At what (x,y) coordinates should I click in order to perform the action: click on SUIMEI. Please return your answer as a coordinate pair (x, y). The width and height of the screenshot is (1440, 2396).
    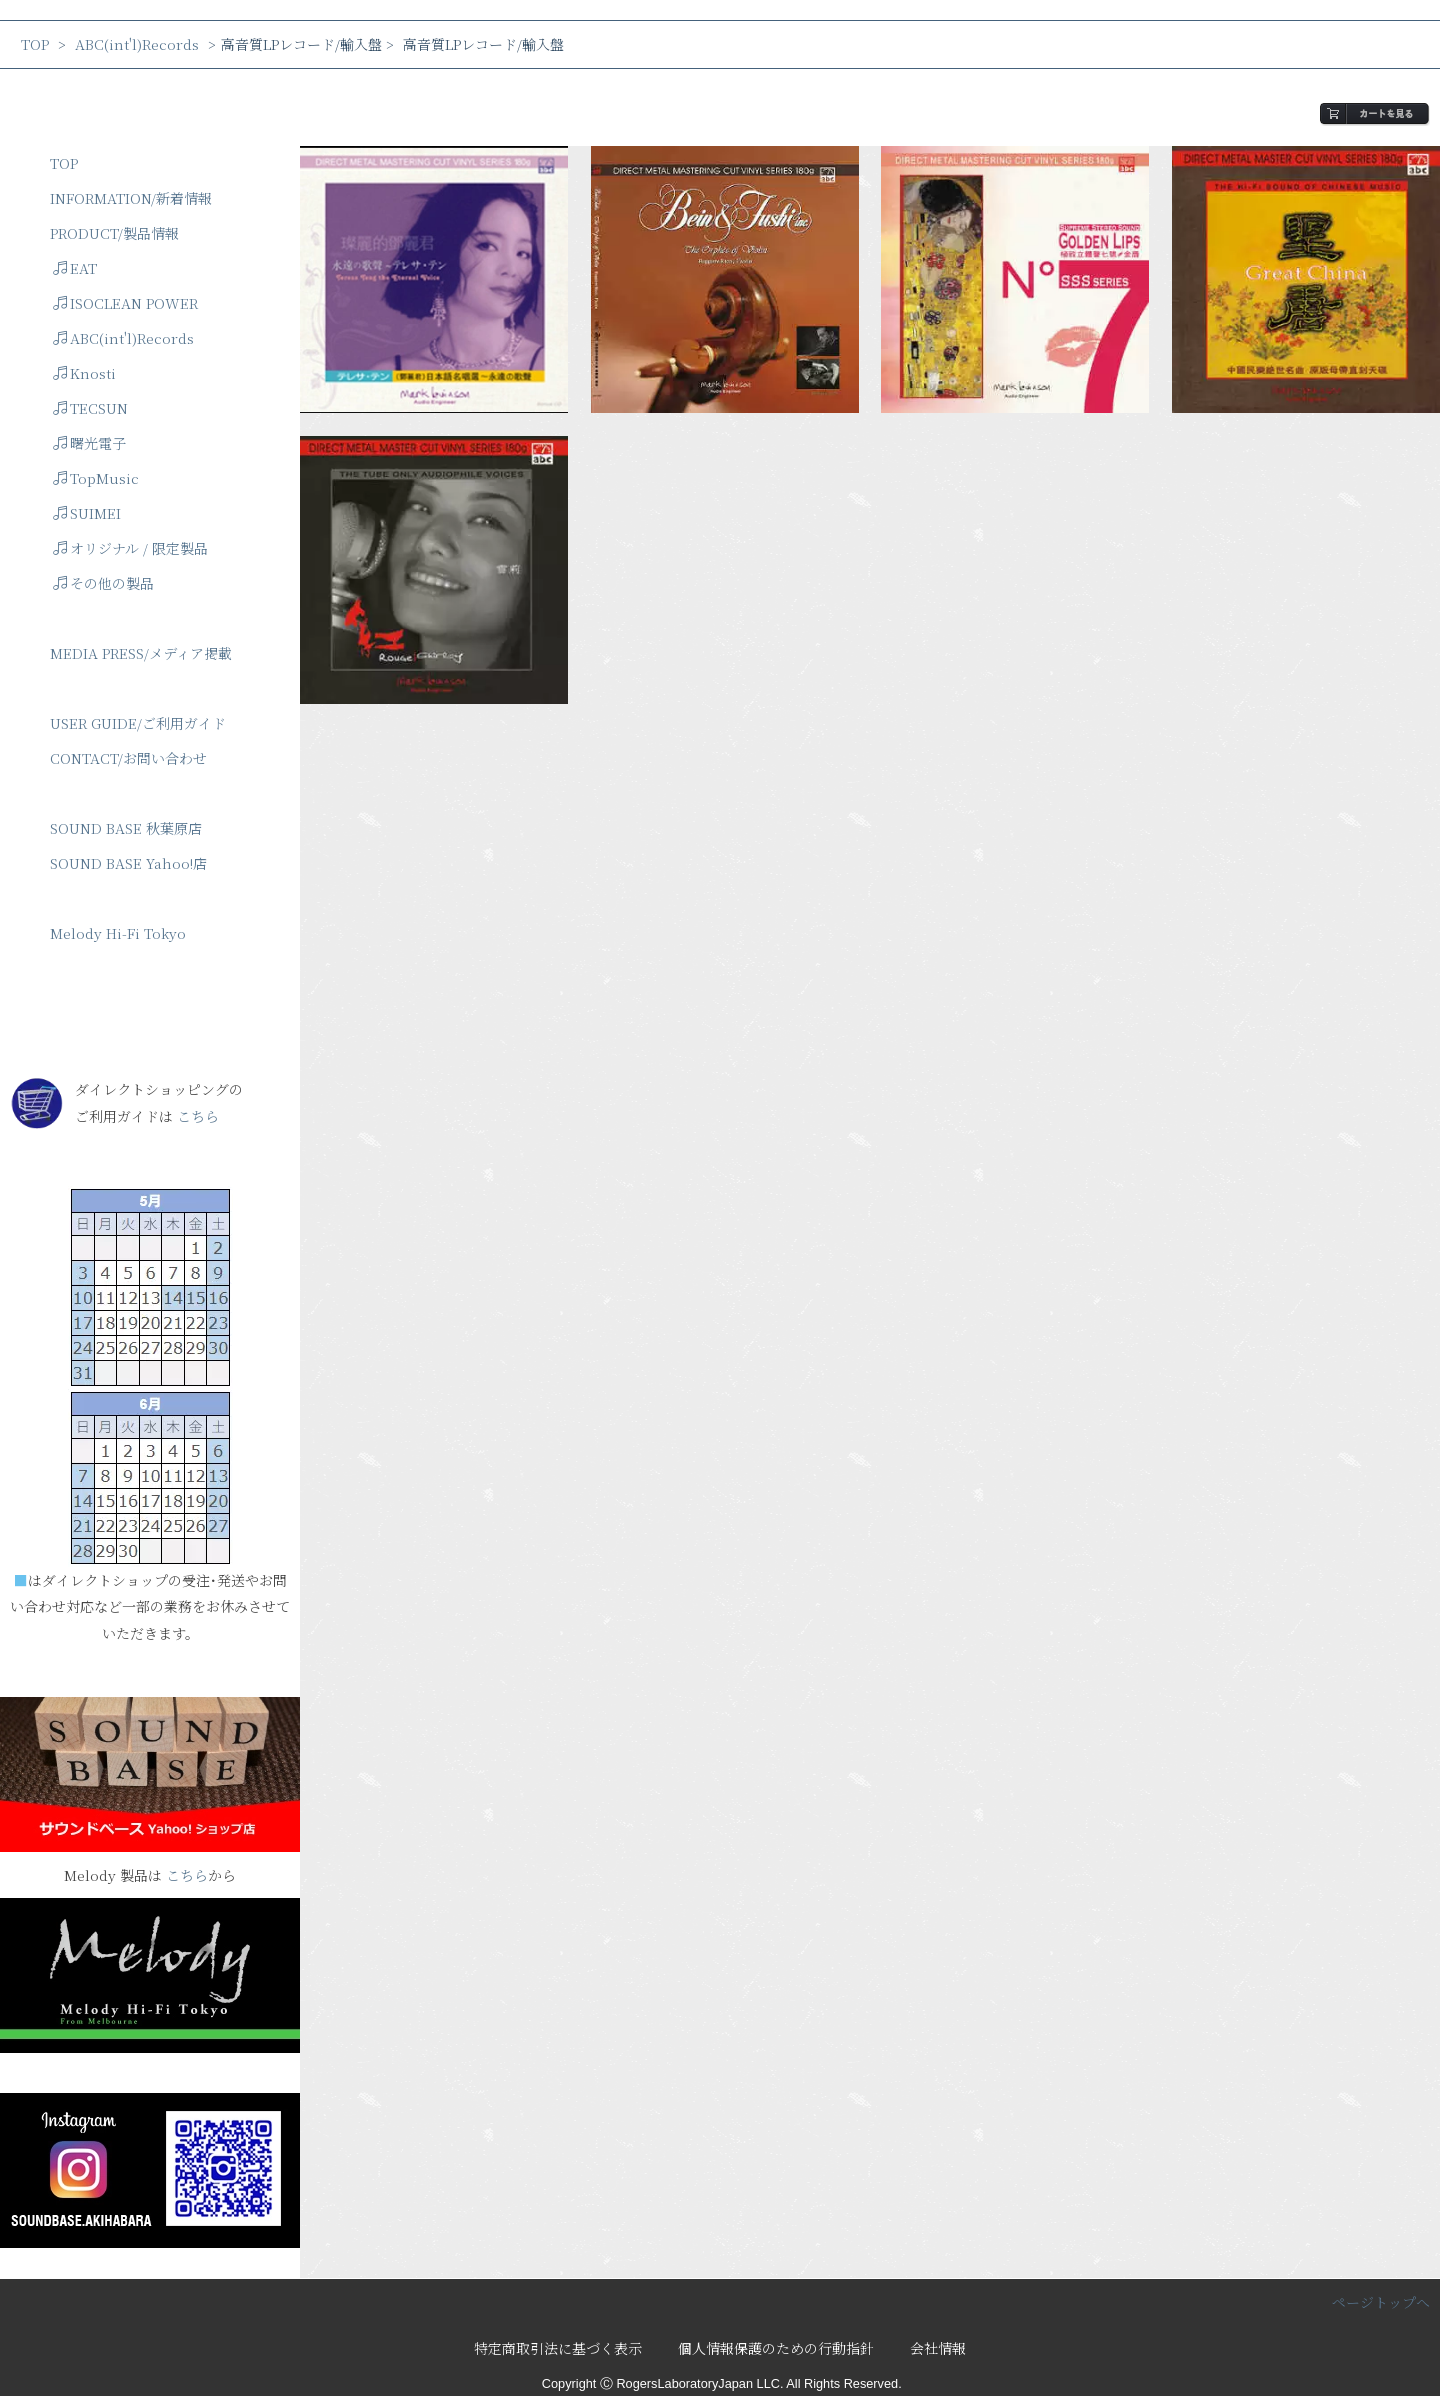
    Looking at the image, I should click on (87, 513).